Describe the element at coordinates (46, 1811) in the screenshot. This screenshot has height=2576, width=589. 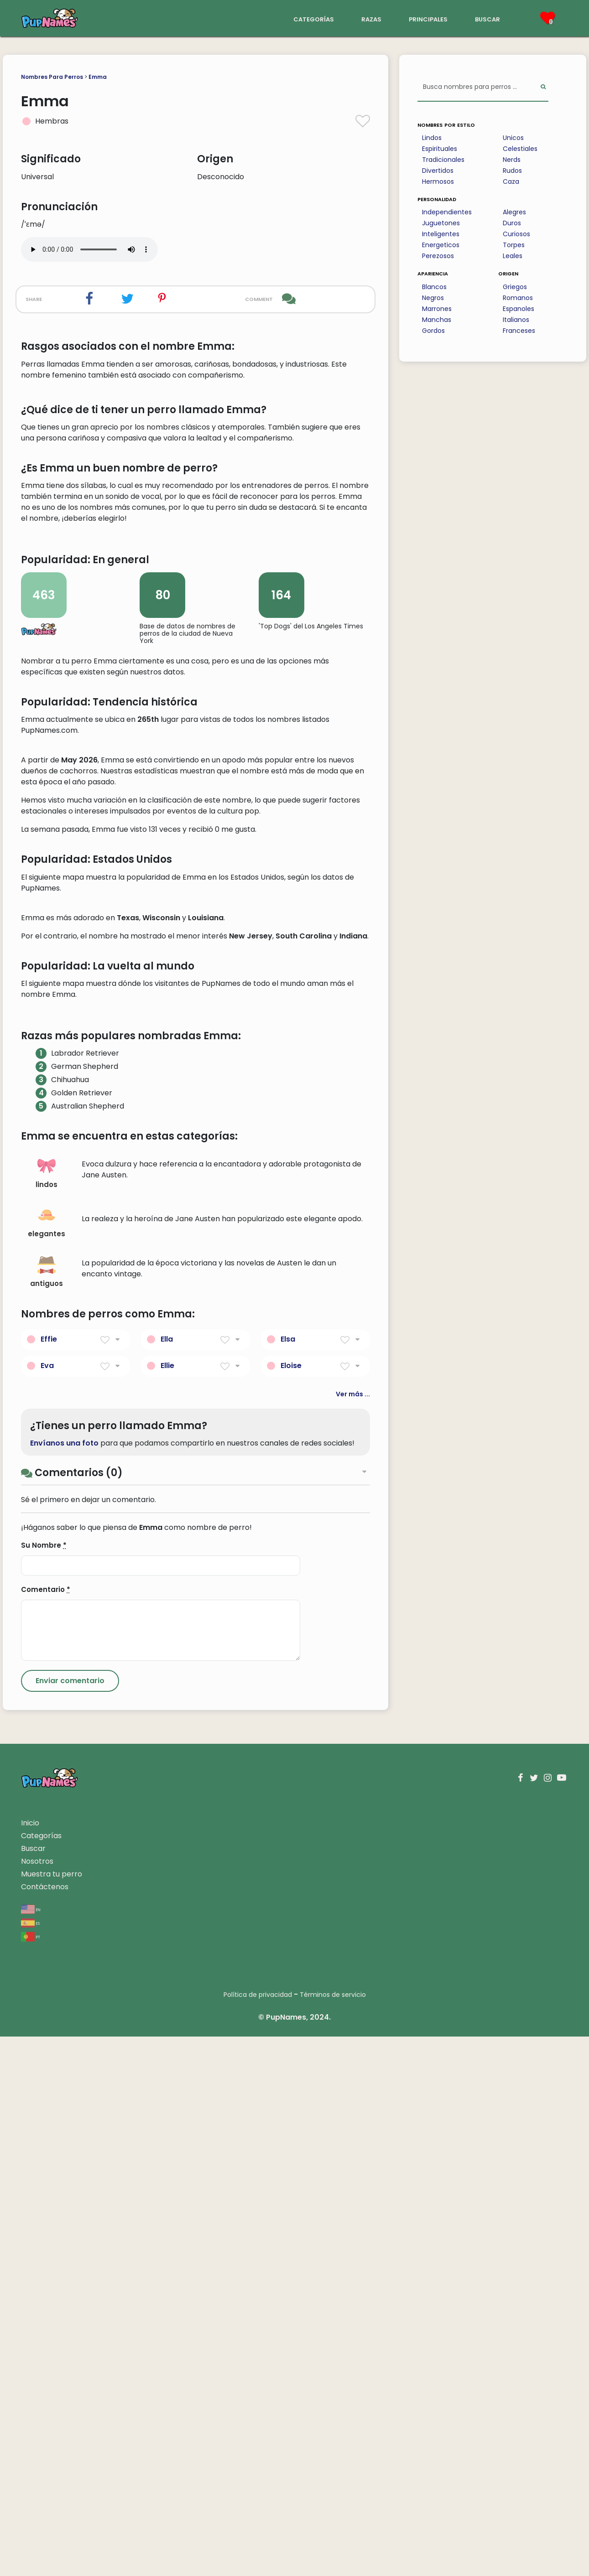
I see `antiguos` at that location.